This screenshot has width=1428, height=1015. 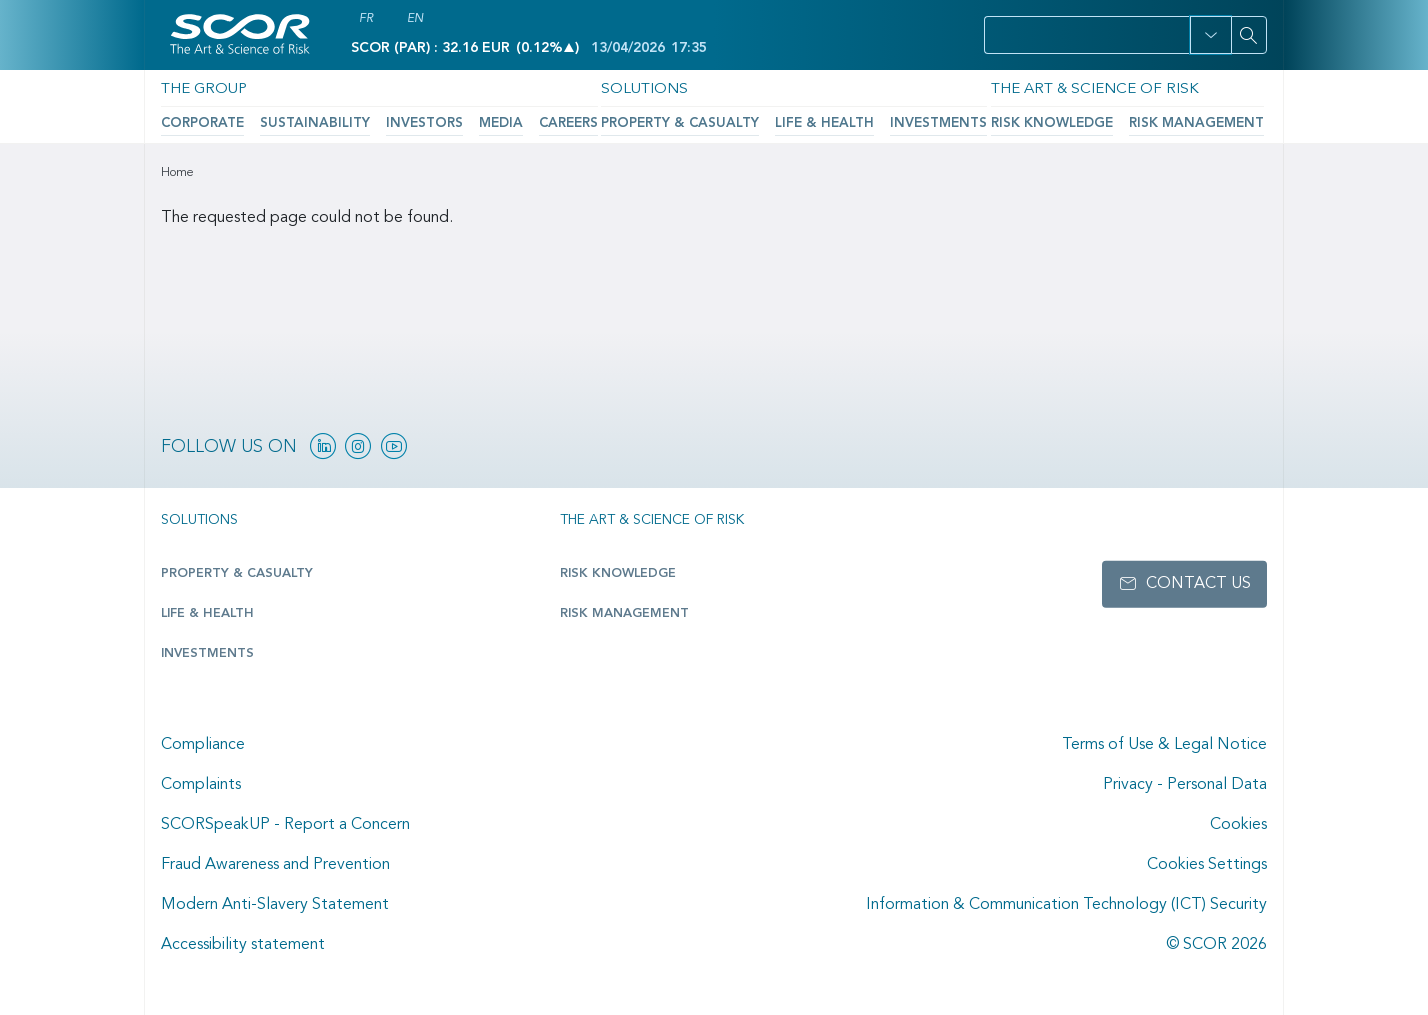 I want to click on Media, so click(x=470, y=121).